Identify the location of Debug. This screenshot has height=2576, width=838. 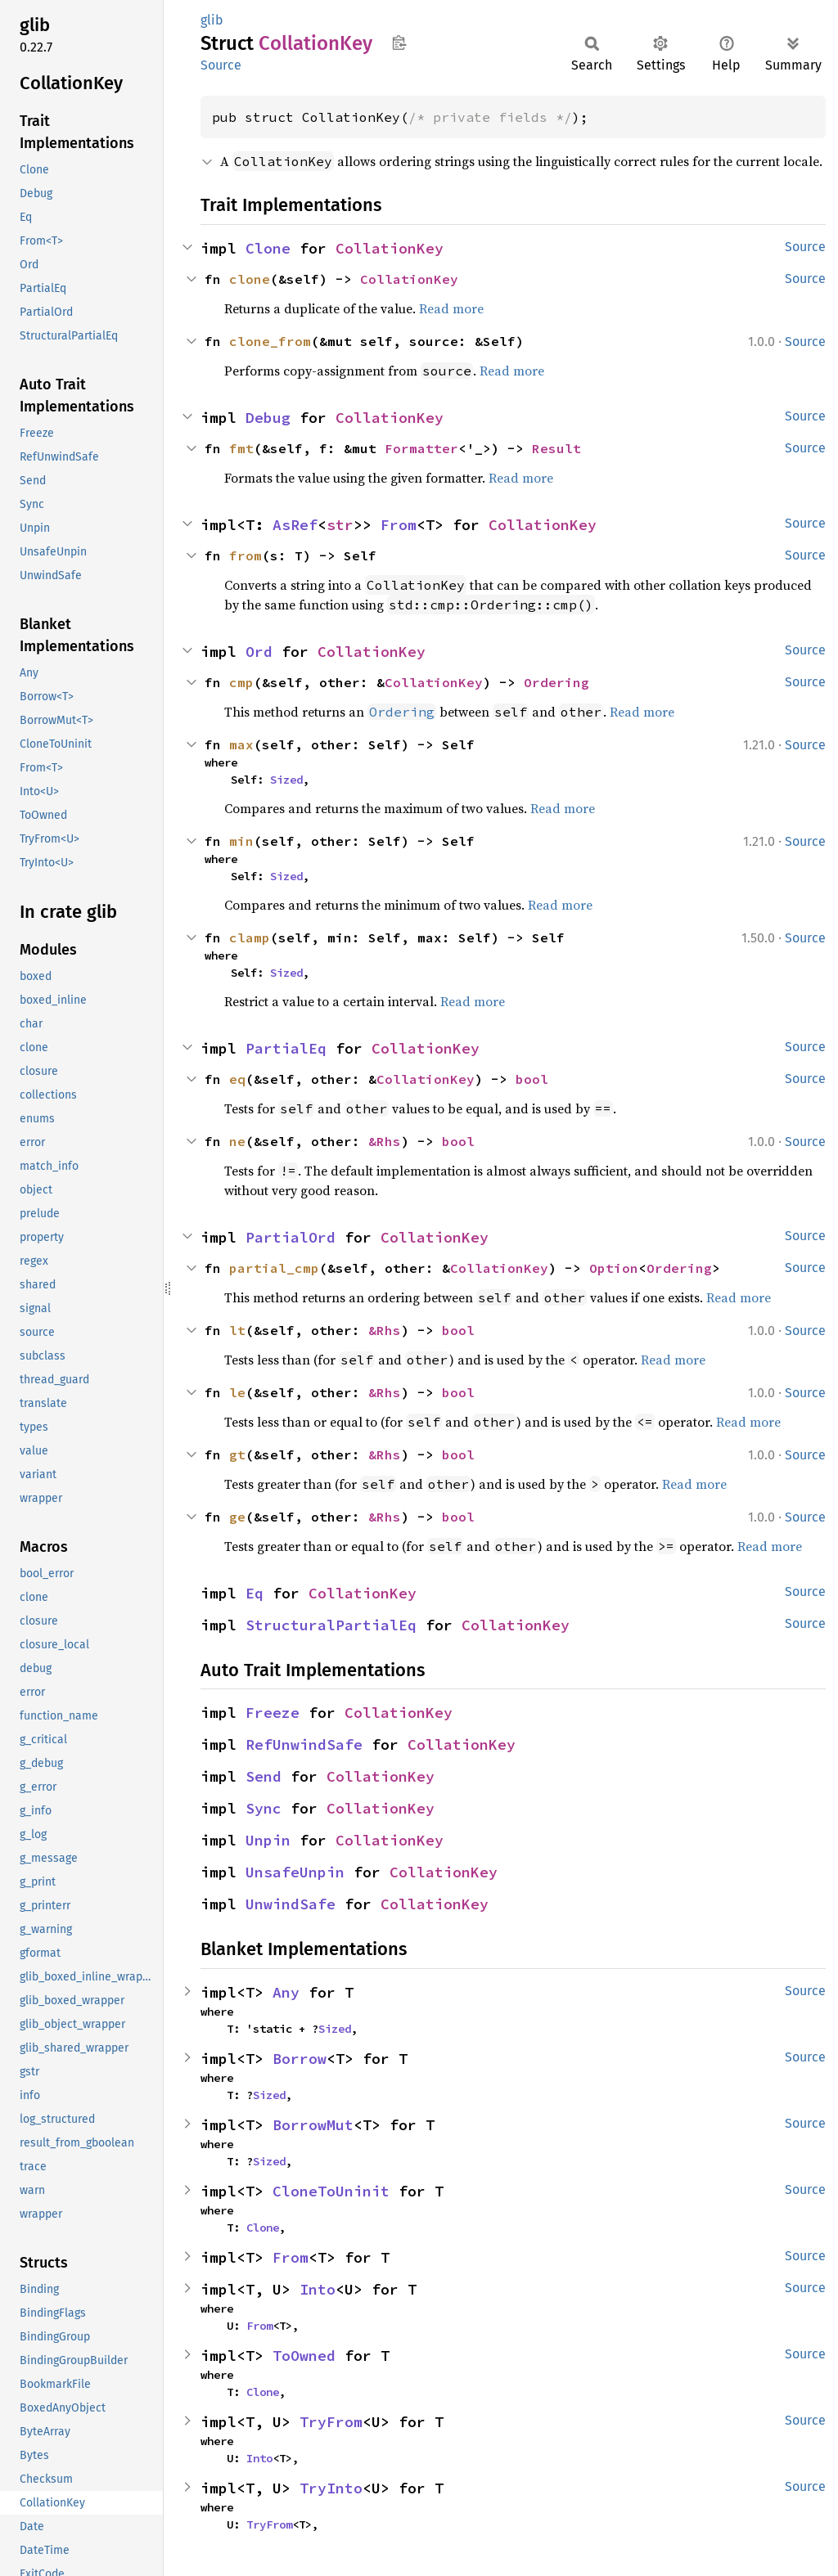
(268, 417).